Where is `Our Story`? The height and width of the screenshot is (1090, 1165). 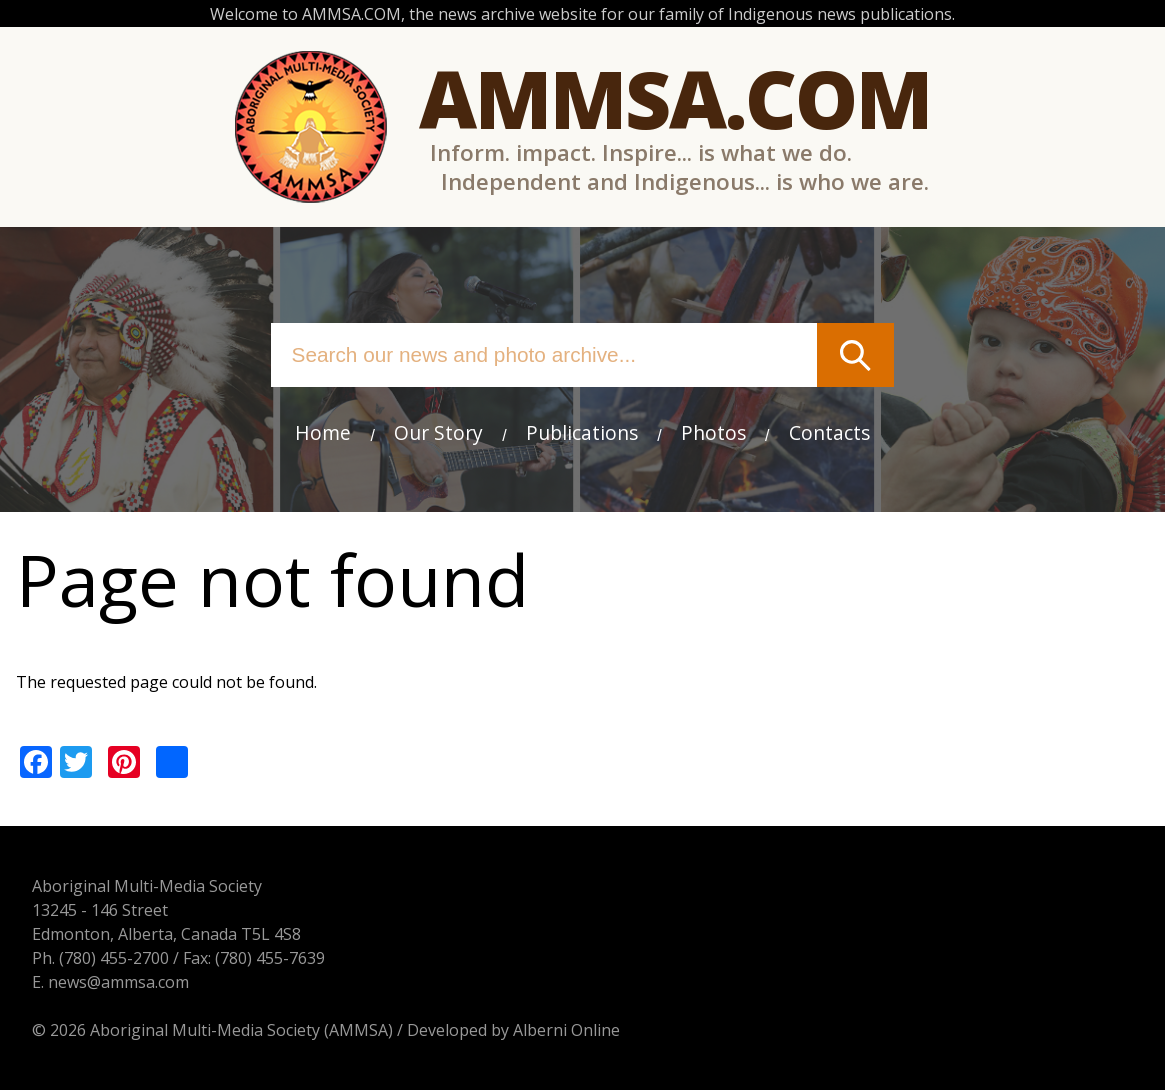 Our Story is located at coordinates (438, 432).